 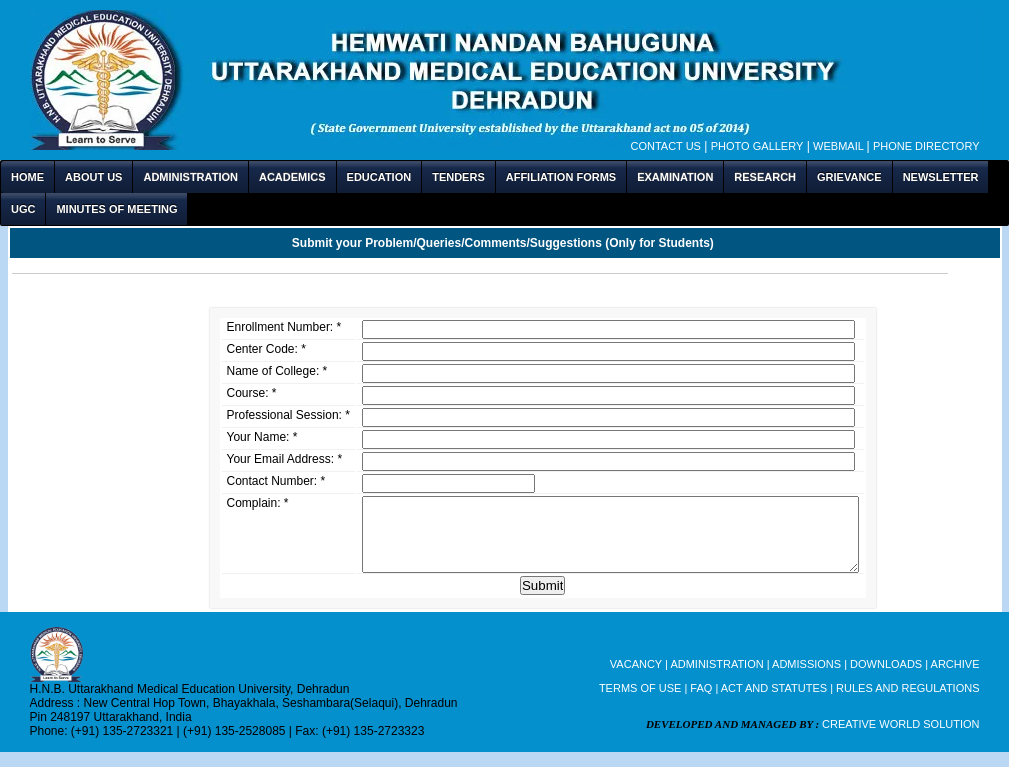 What do you see at coordinates (637, 679) in the screenshot?
I see `VACANCY` at bounding box center [637, 679].